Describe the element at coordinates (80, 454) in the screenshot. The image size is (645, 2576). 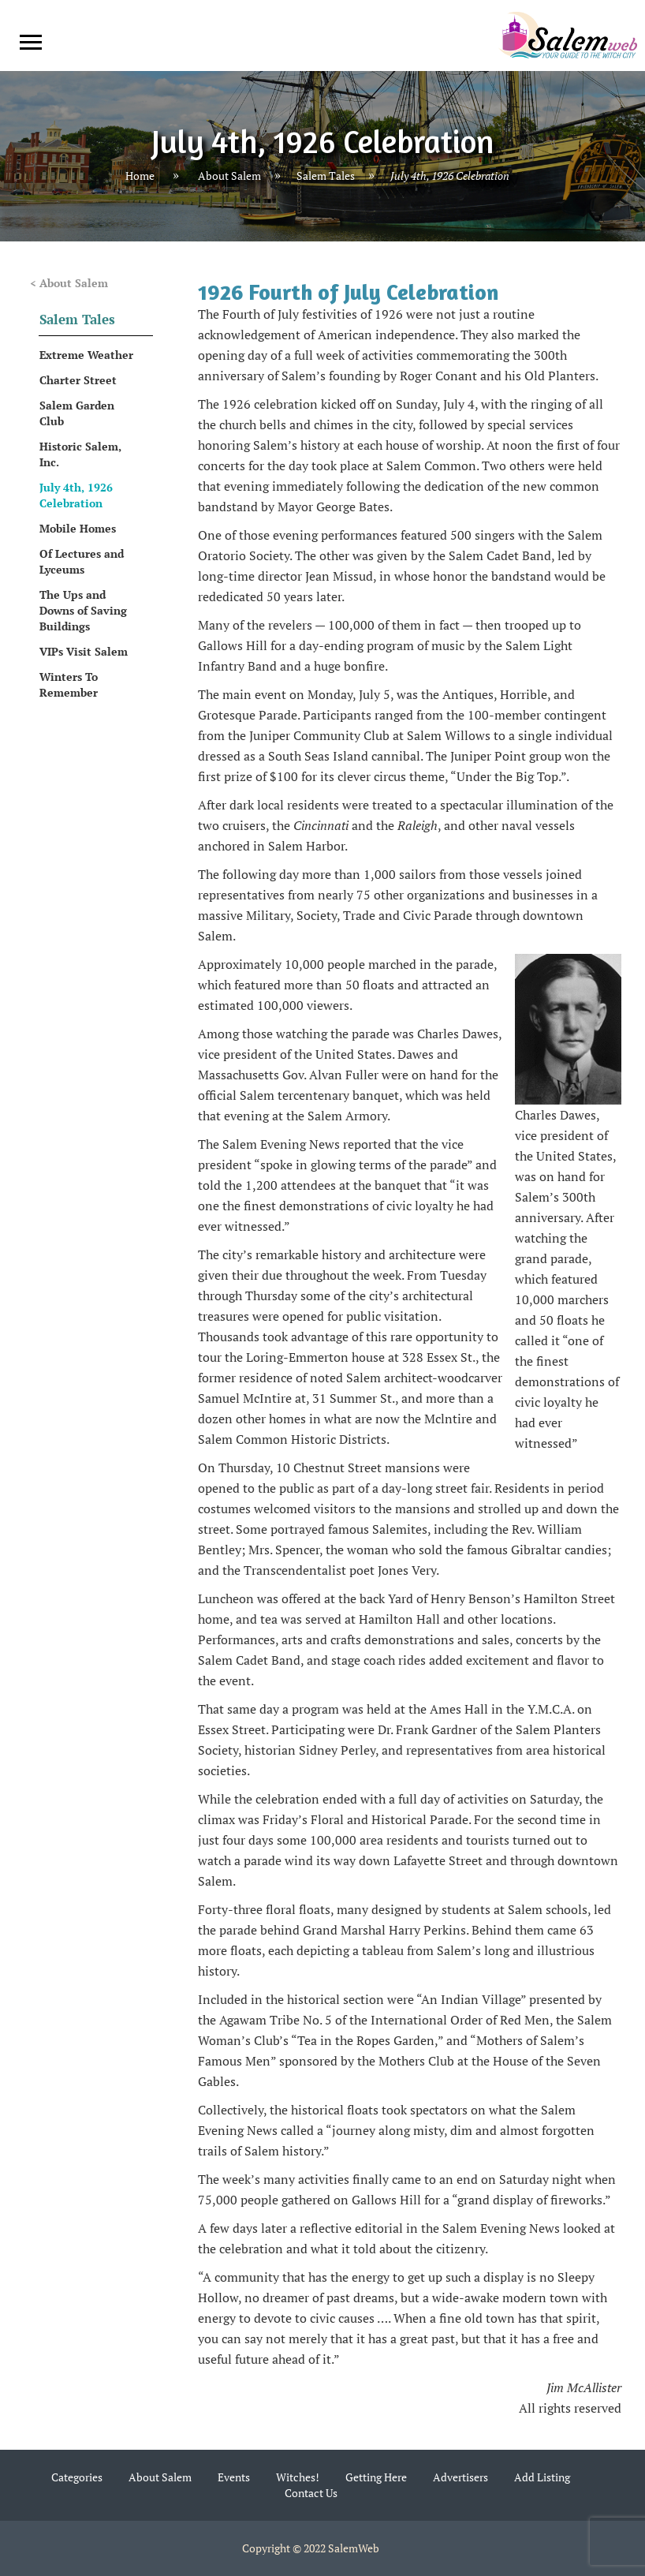
I see `Historic Salem, Inc.` at that location.